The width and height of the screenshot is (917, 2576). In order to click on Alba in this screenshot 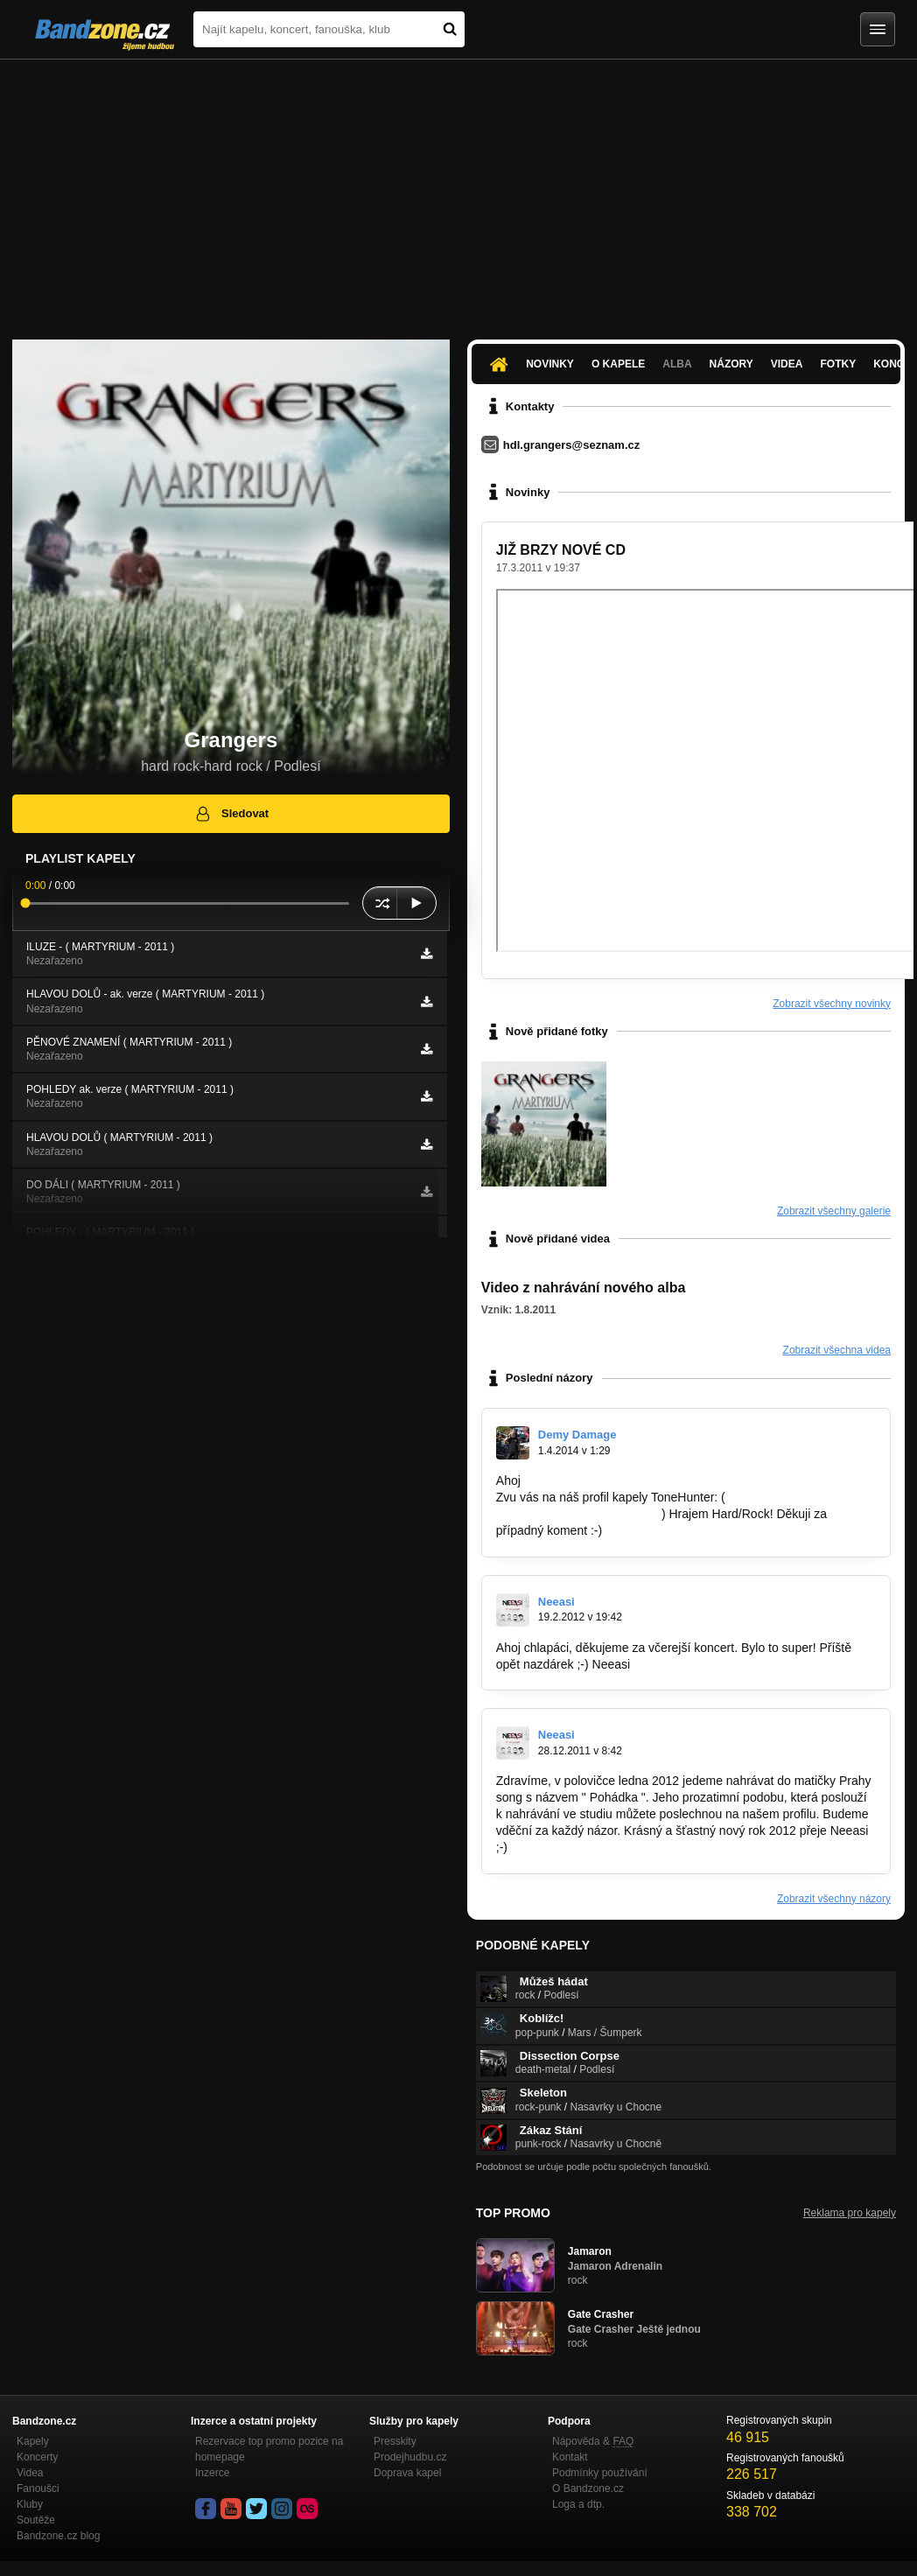, I will do `click(676, 364)`.